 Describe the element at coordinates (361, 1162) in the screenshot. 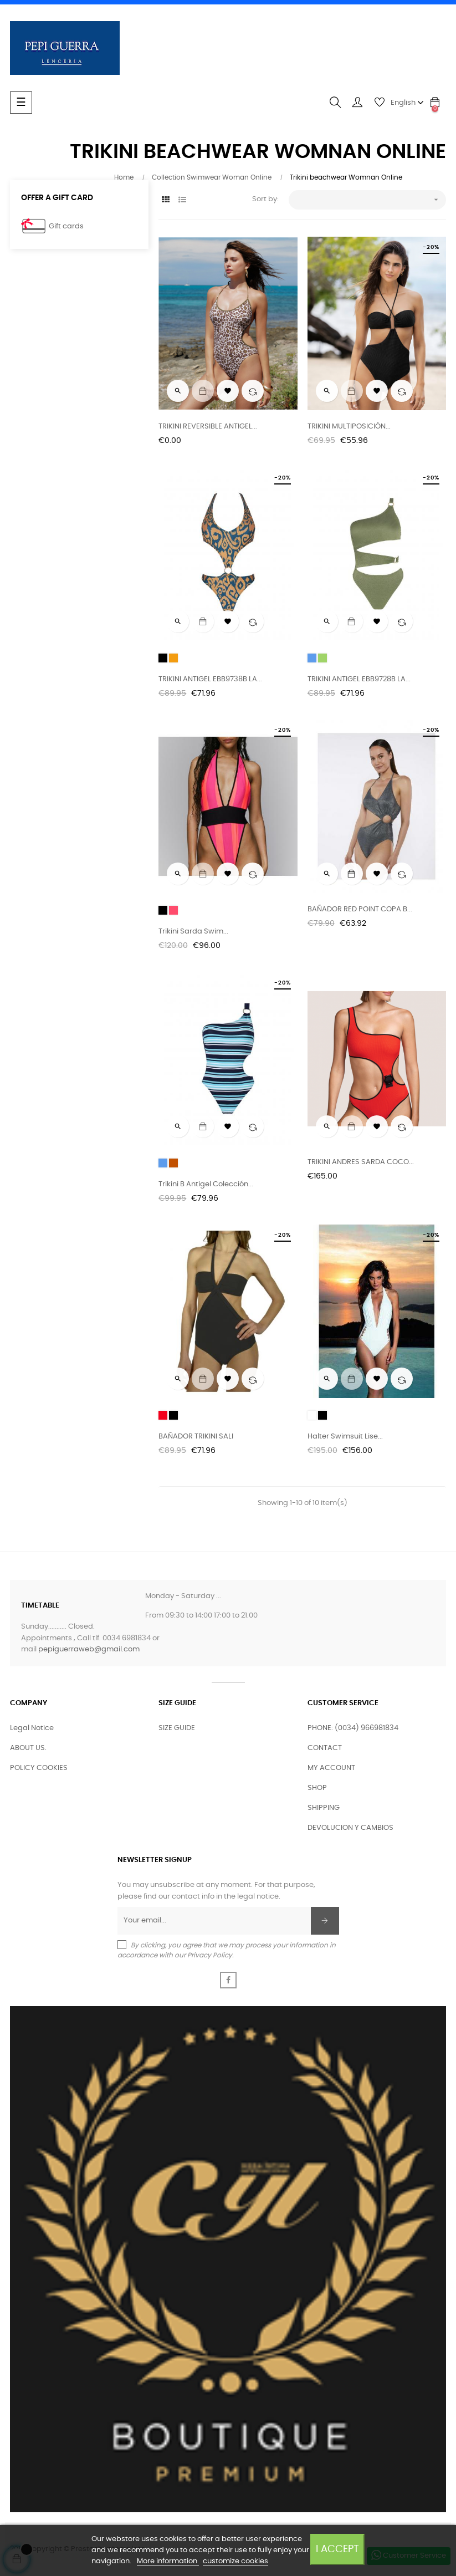

I see `TRIKINI ANDRES SARDA COCO...` at that location.